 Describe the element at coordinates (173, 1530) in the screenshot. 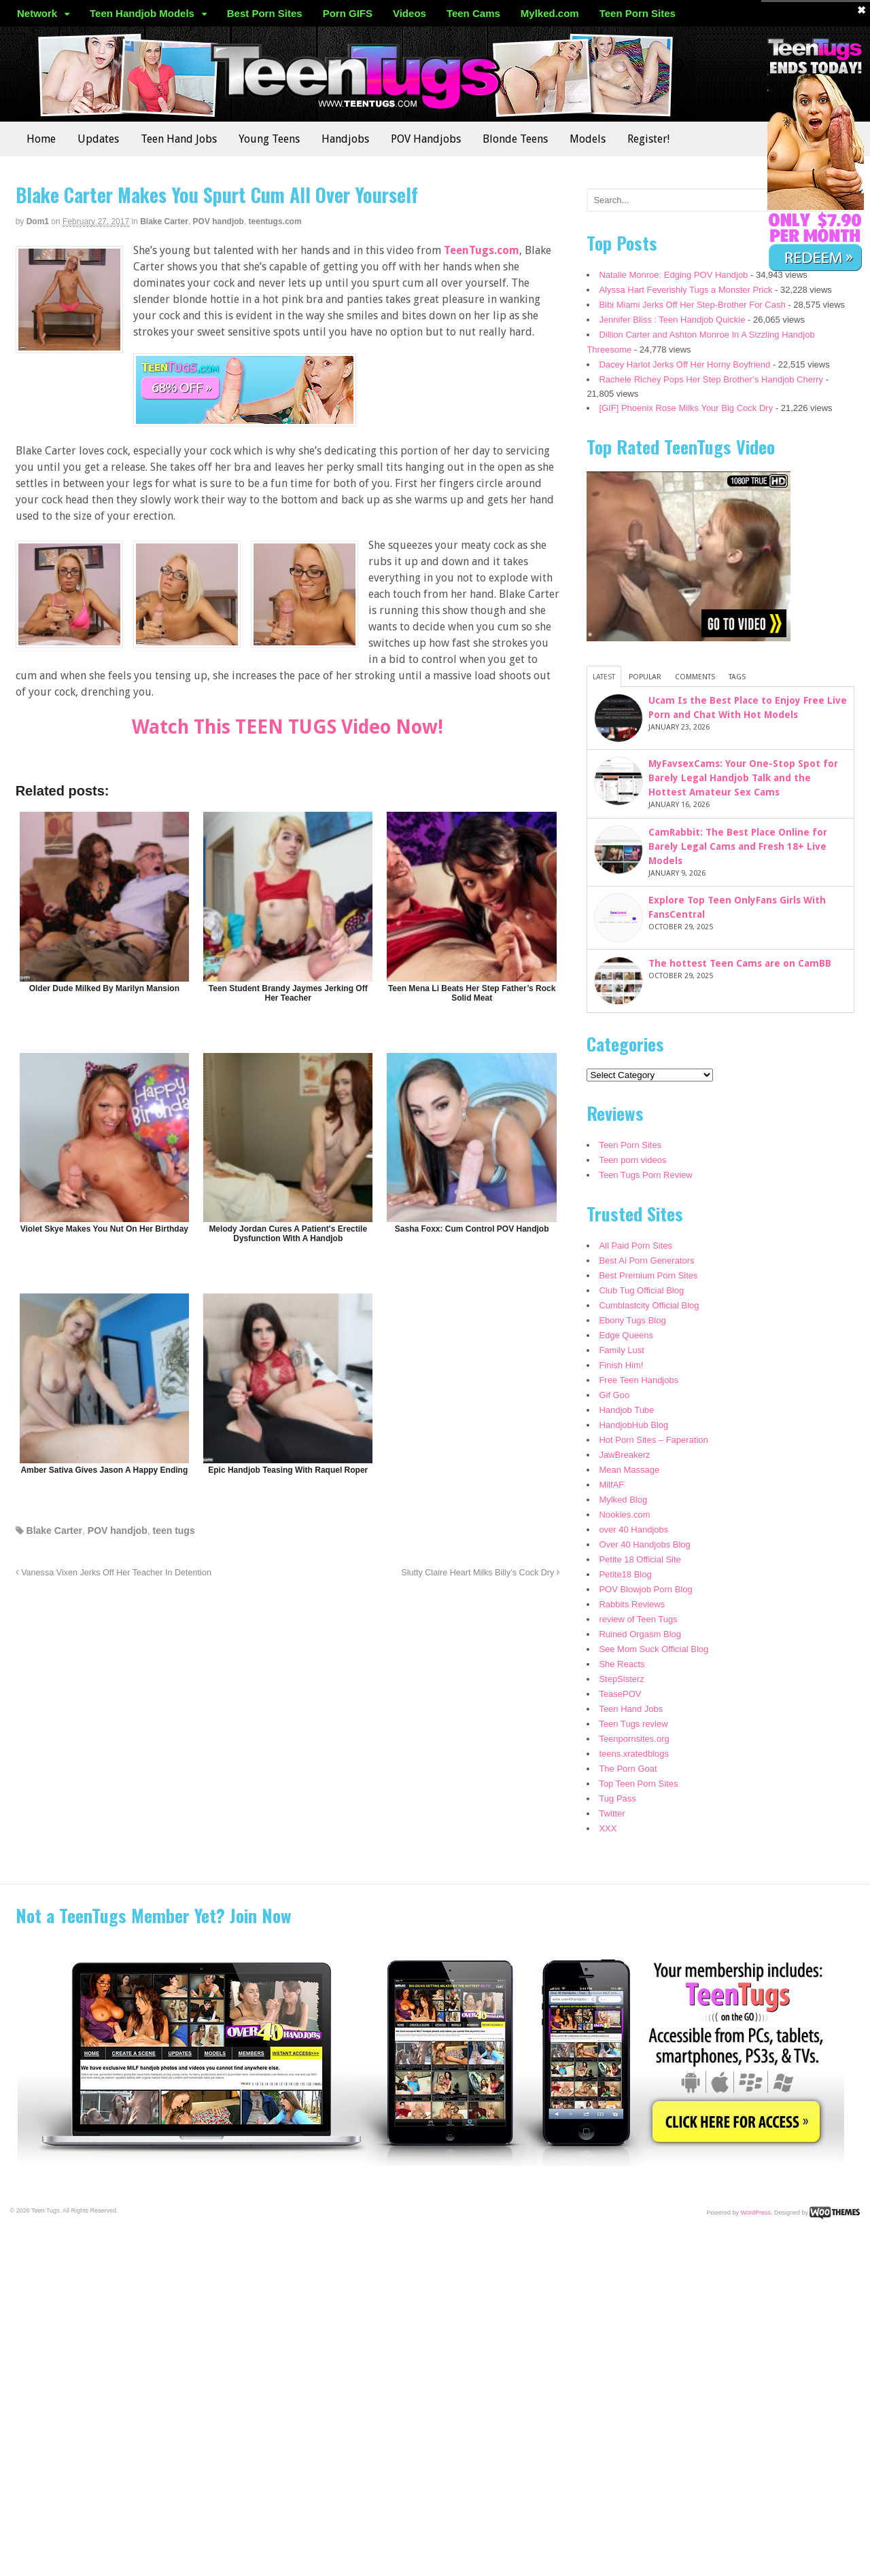

I see `teen tugs` at that location.